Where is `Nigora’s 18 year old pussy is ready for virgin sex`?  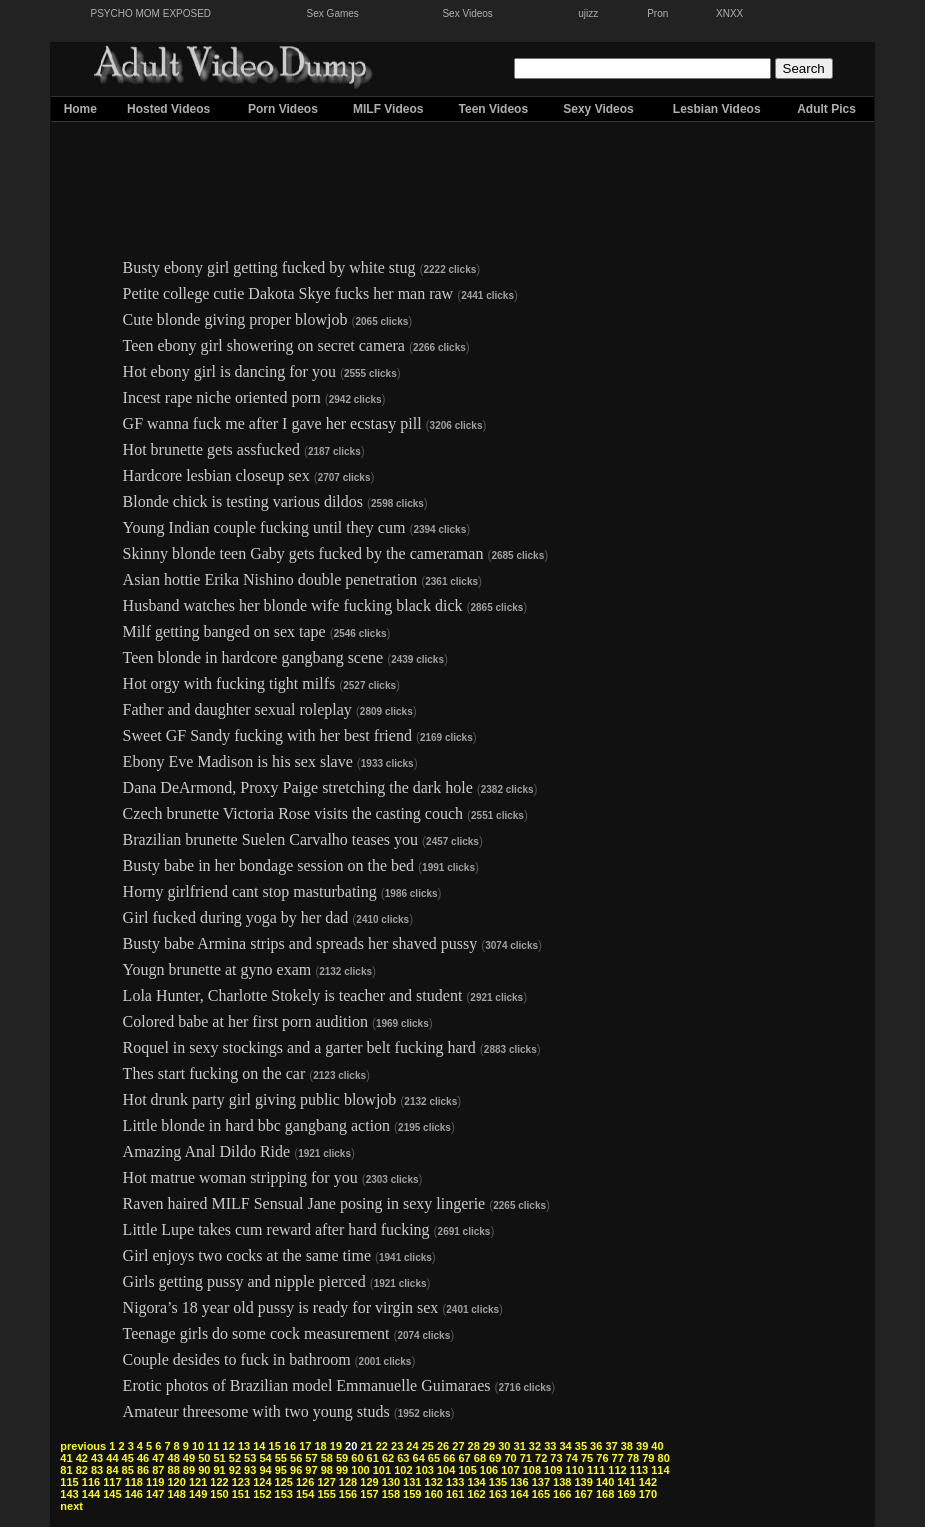 Nigora’s 18 year old pussy is ready for virgin sex is located at coordinates (281, 1307).